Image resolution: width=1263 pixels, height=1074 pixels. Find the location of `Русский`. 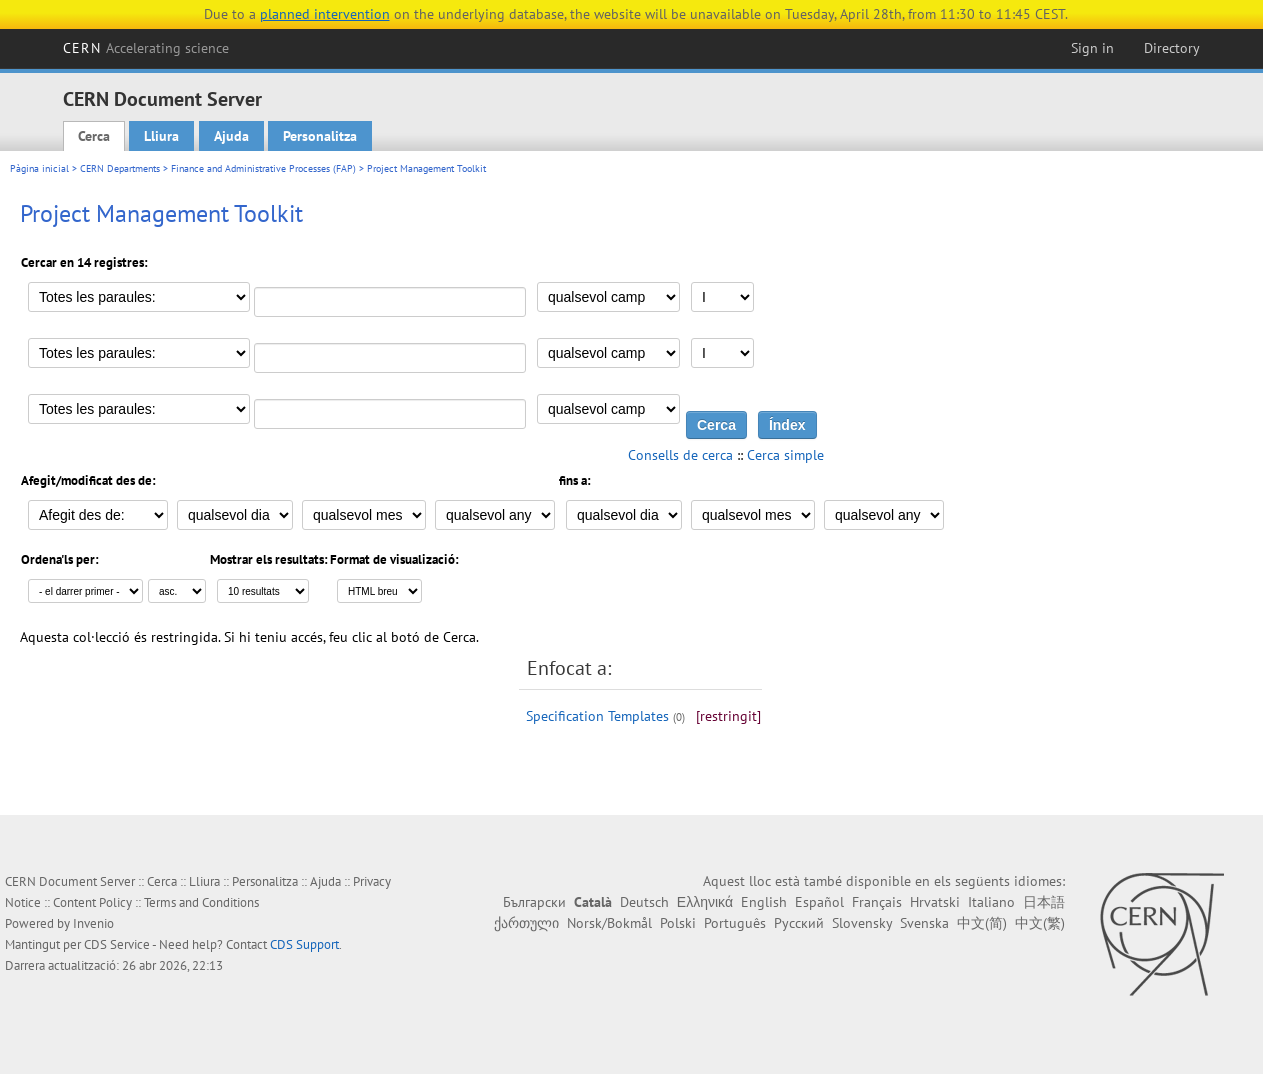

Русский is located at coordinates (799, 923).